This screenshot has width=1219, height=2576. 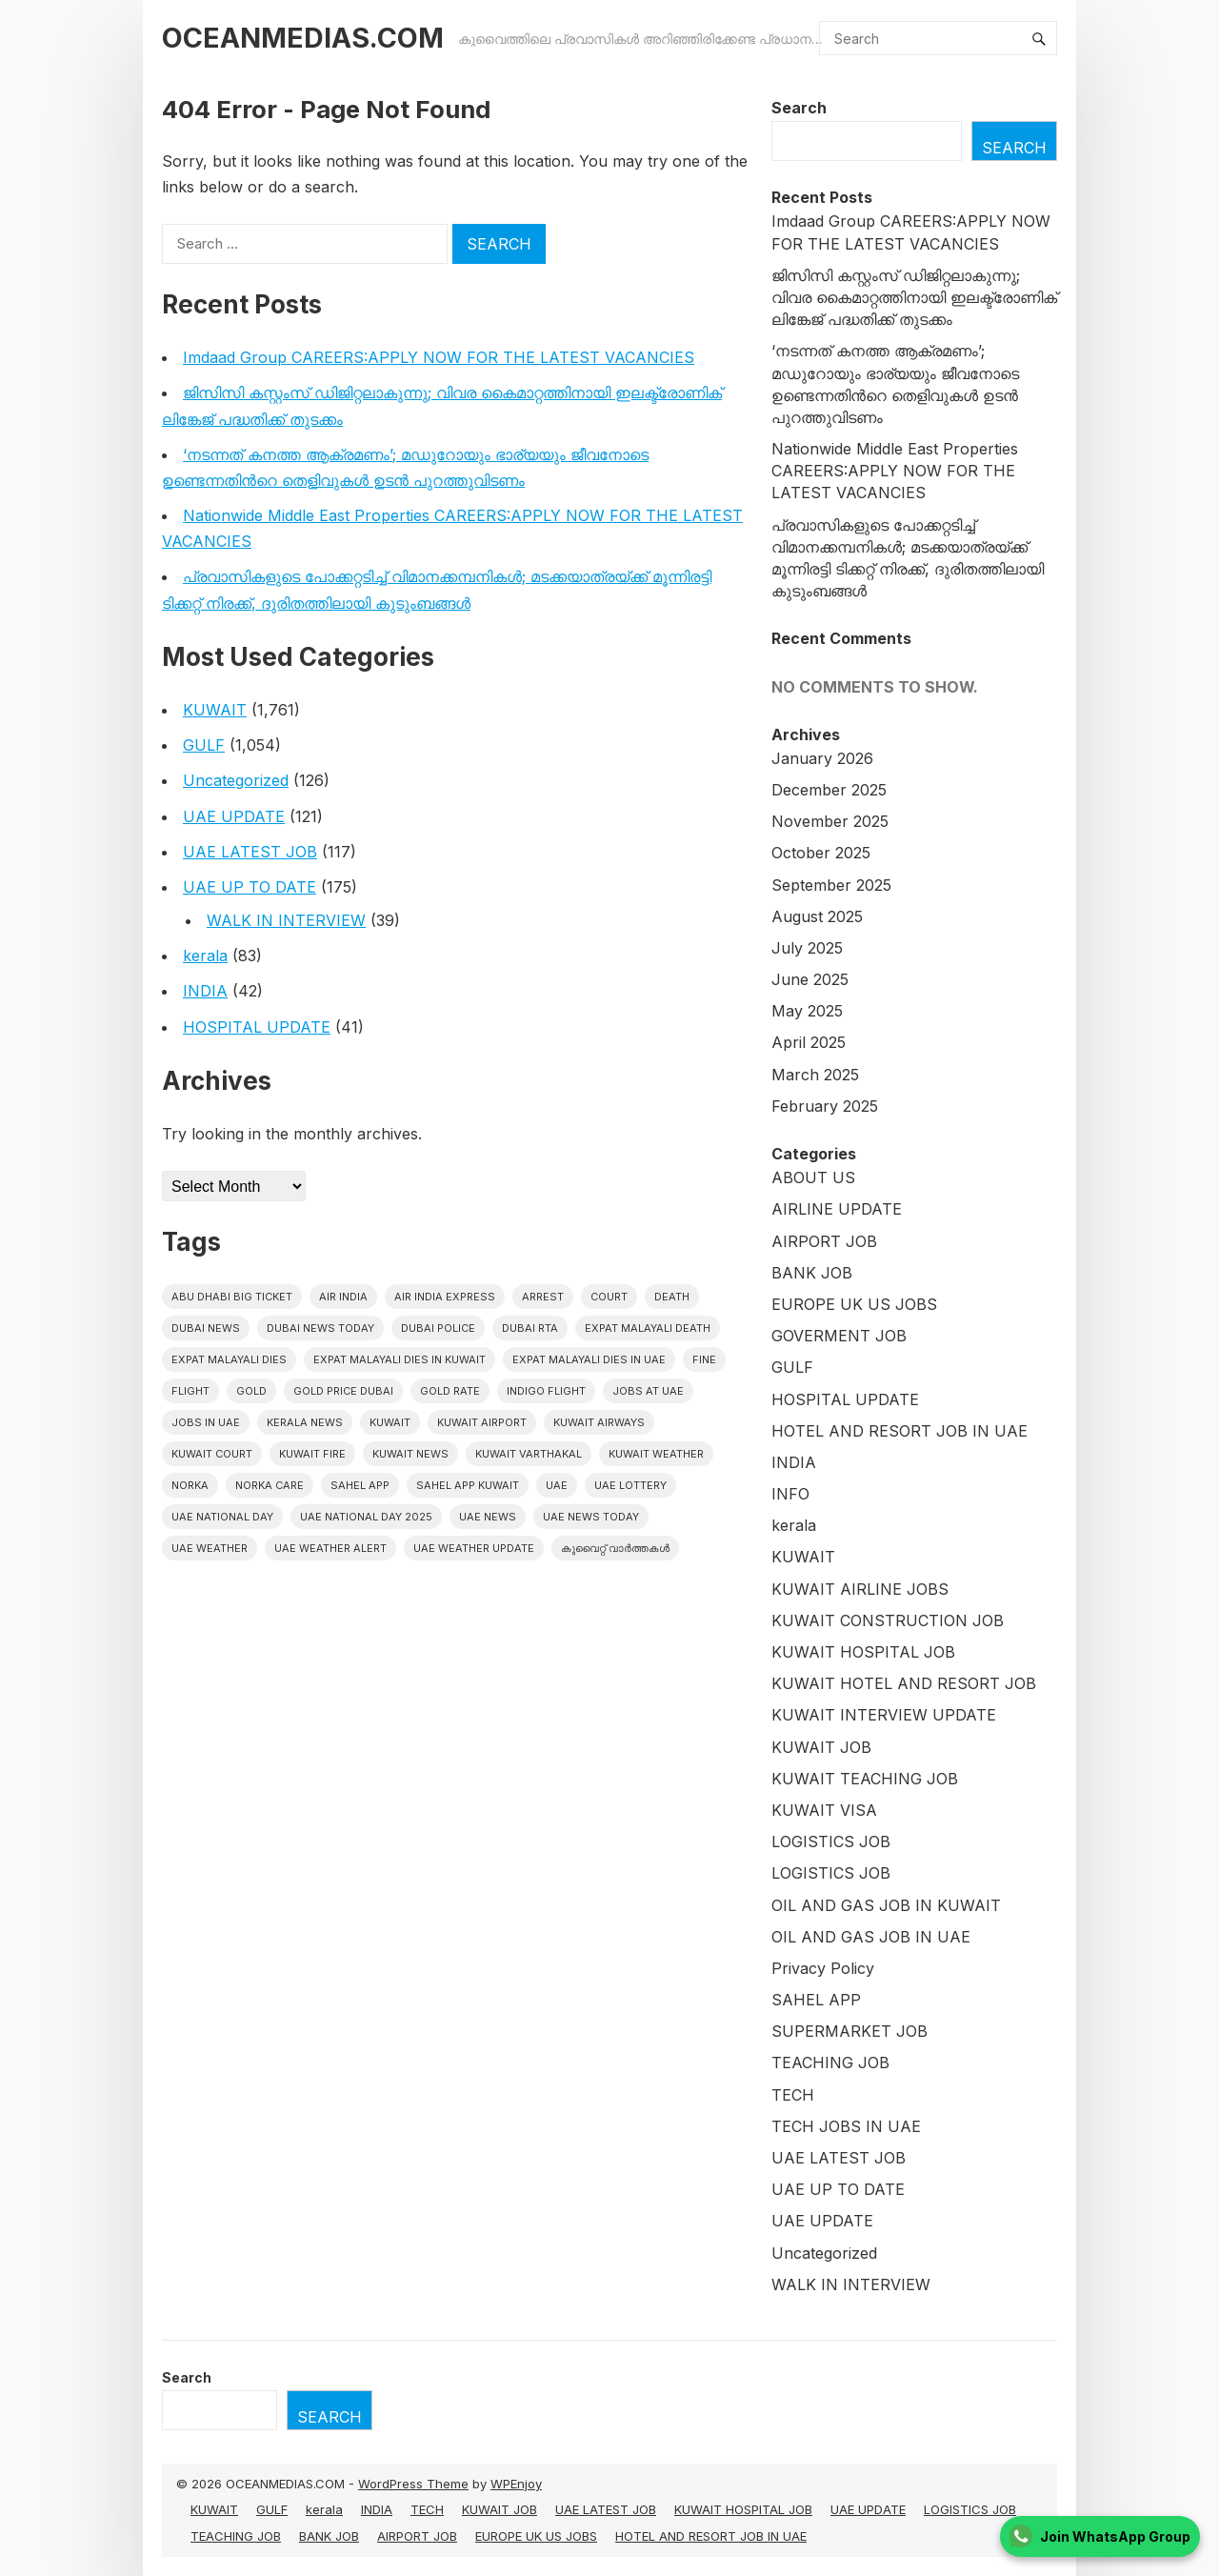 What do you see at coordinates (473, 1548) in the screenshot?
I see `UAE weather Update [UAE weather Update (10 items)]` at bounding box center [473, 1548].